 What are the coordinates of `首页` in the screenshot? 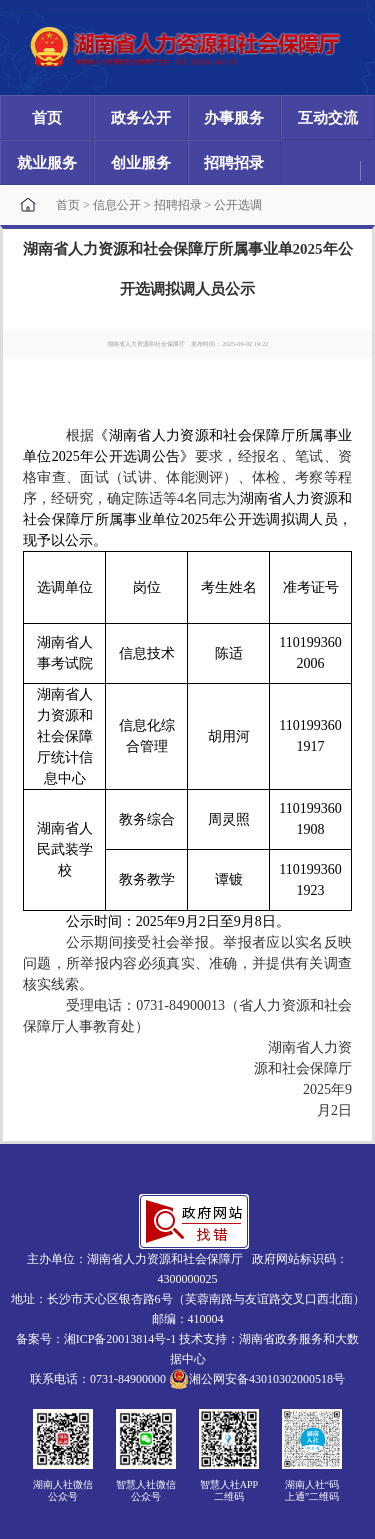 It's located at (47, 118).